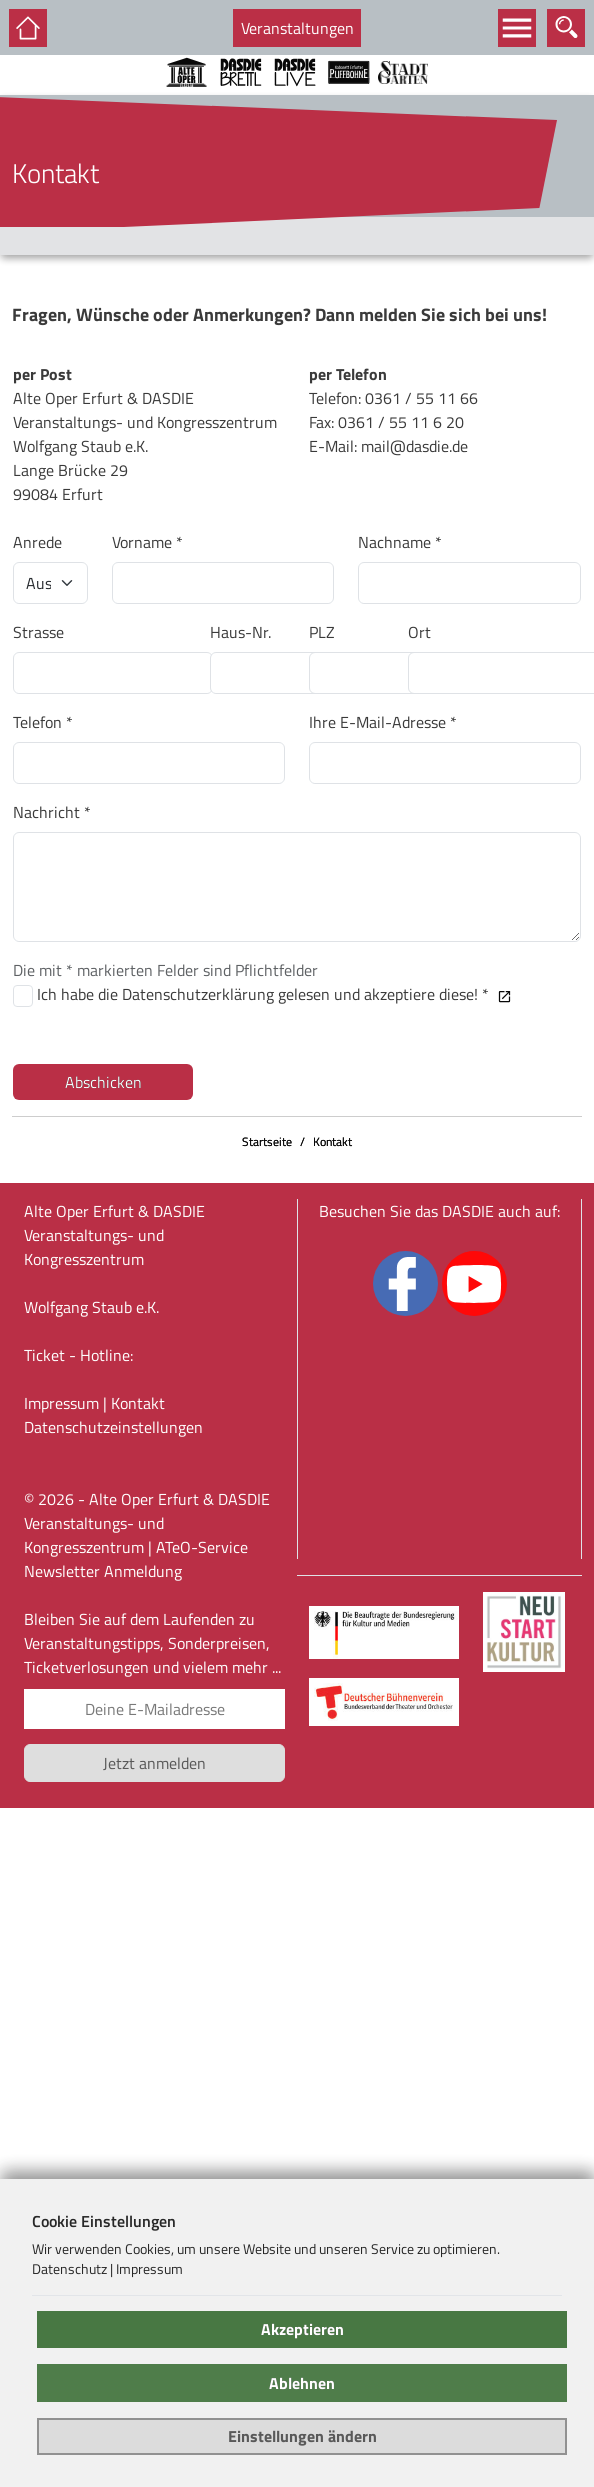 The width and height of the screenshot is (594, 2487). I want to click on Ihre E-Mail-Adresse *, so click(383, 722).